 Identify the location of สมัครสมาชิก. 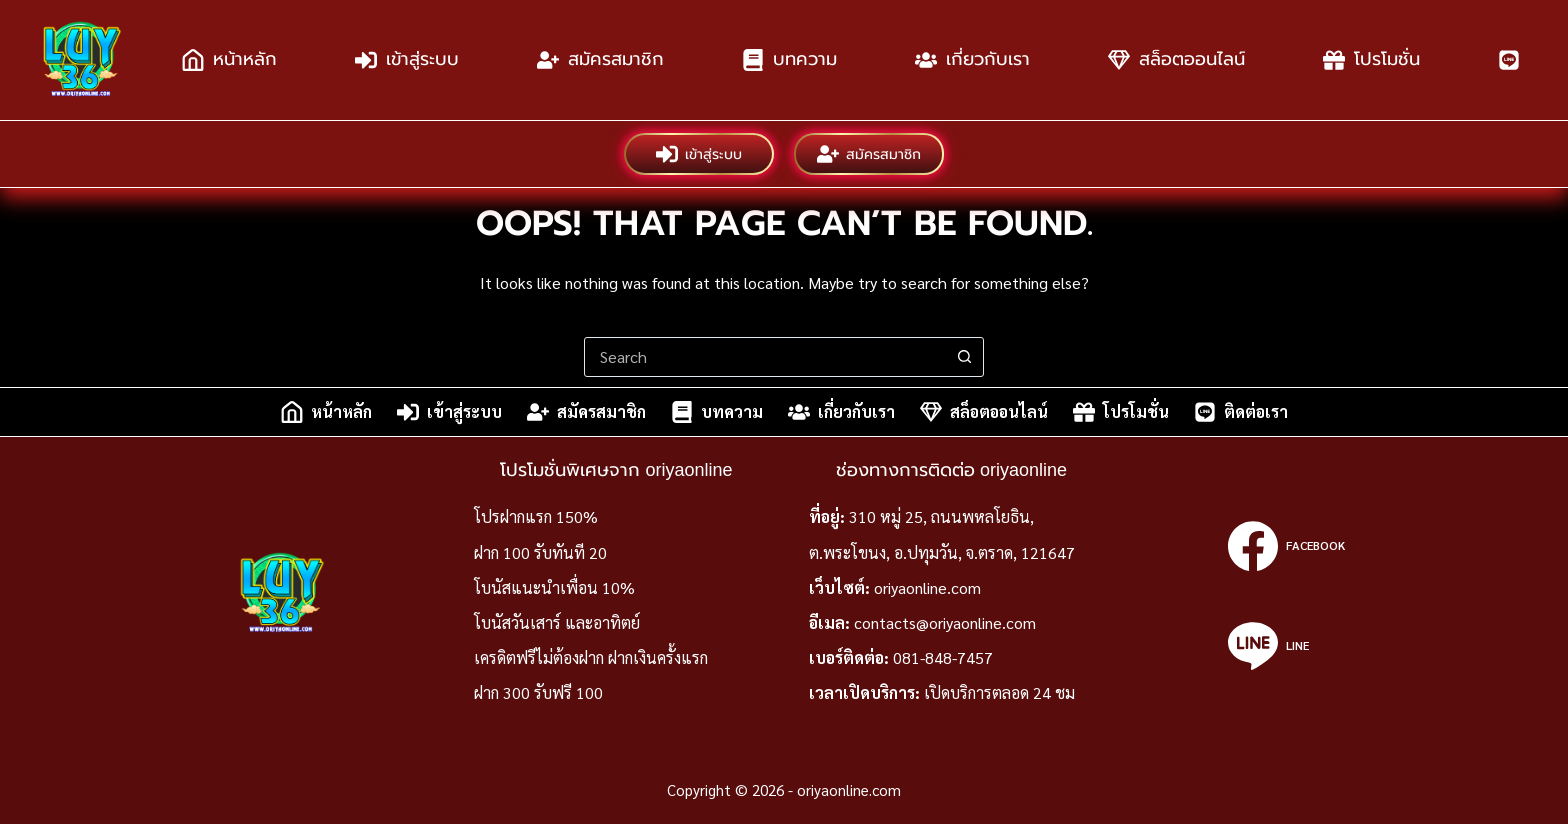
(600, 60).